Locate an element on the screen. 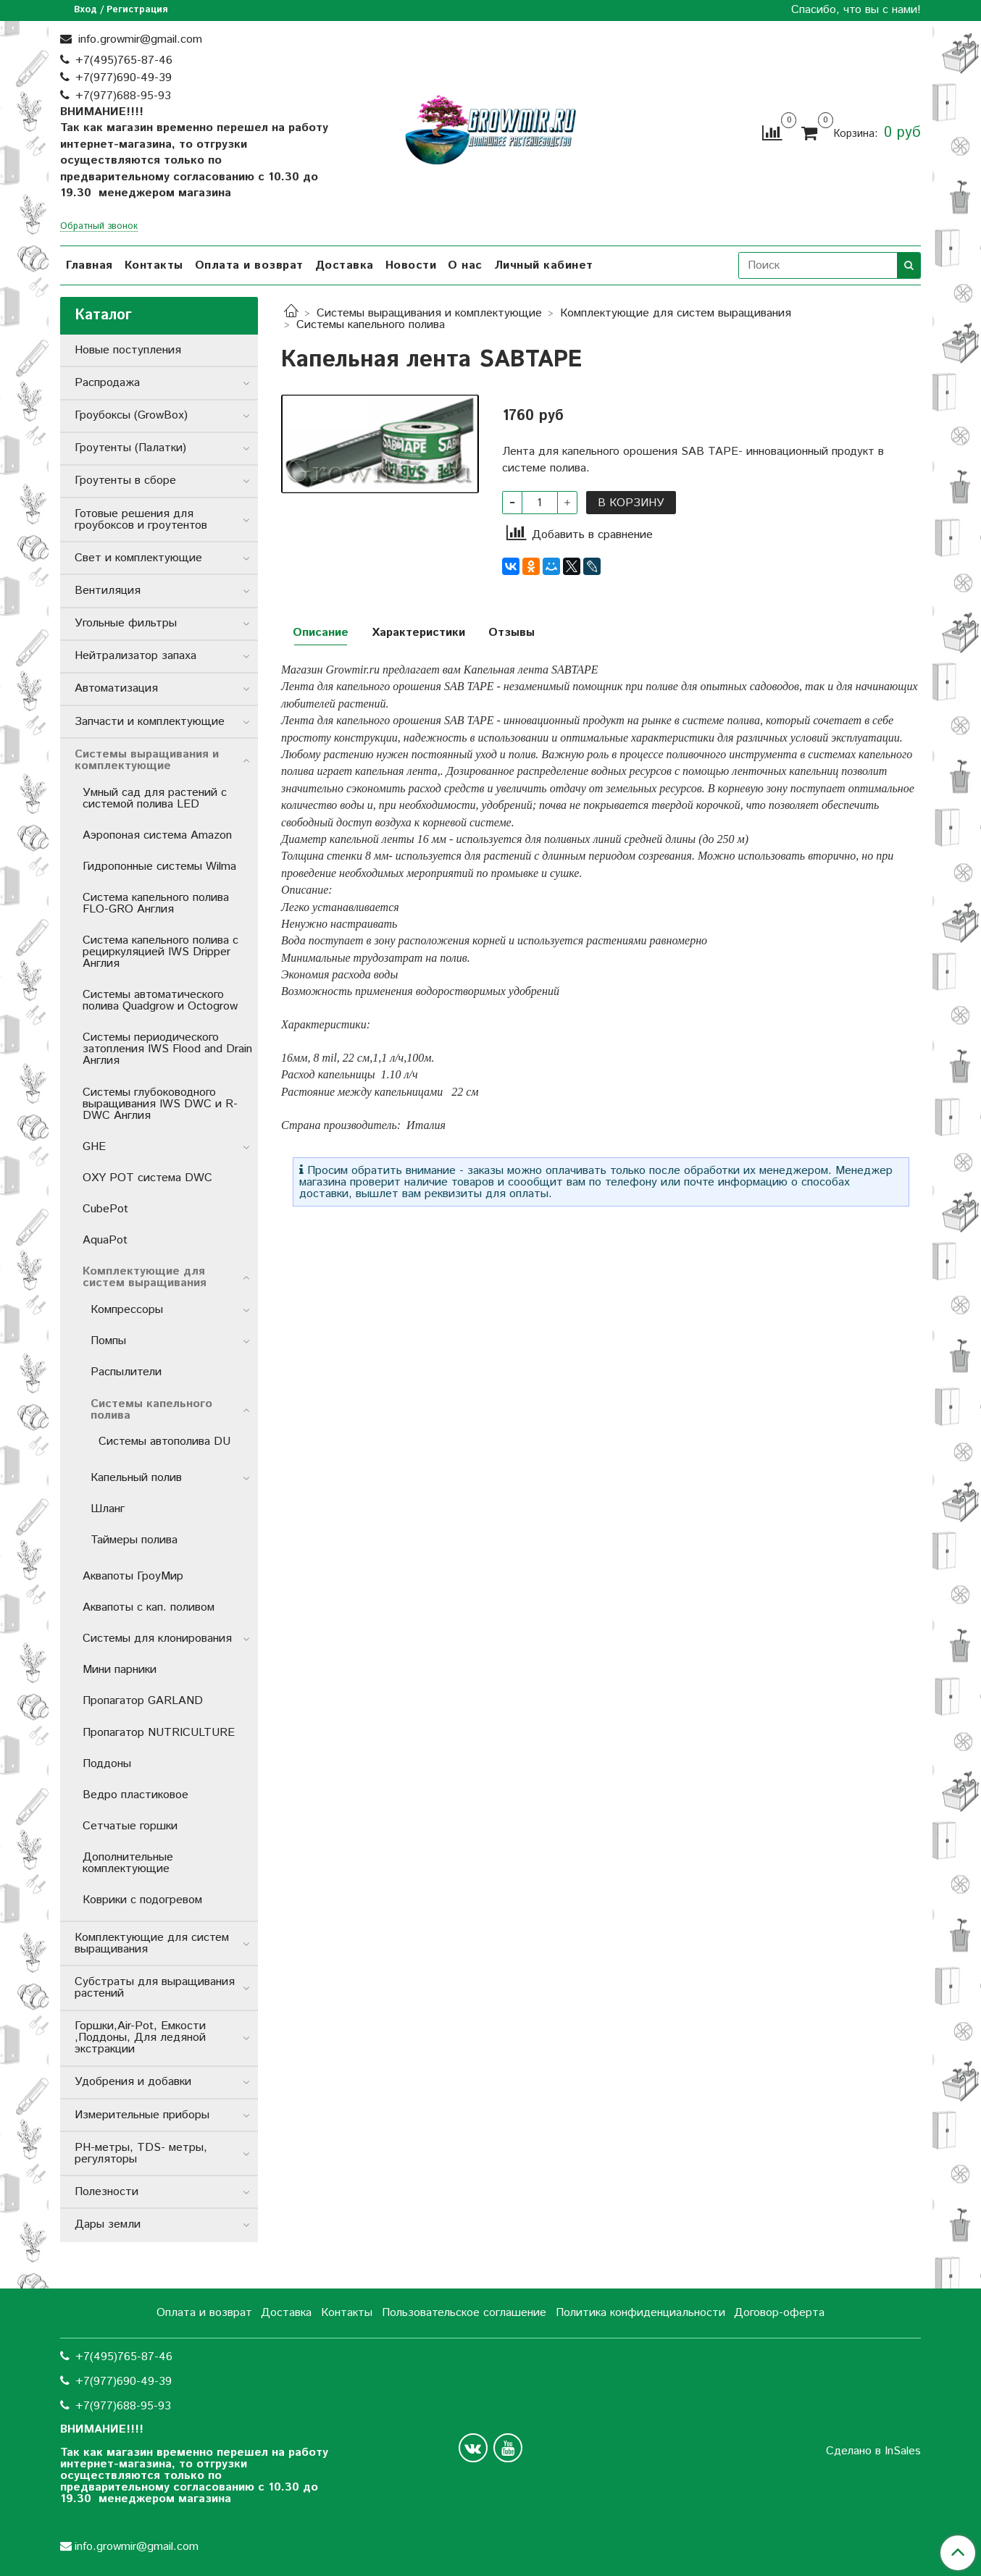  Удобрения и добавки is located at coordinates (133, 2081).